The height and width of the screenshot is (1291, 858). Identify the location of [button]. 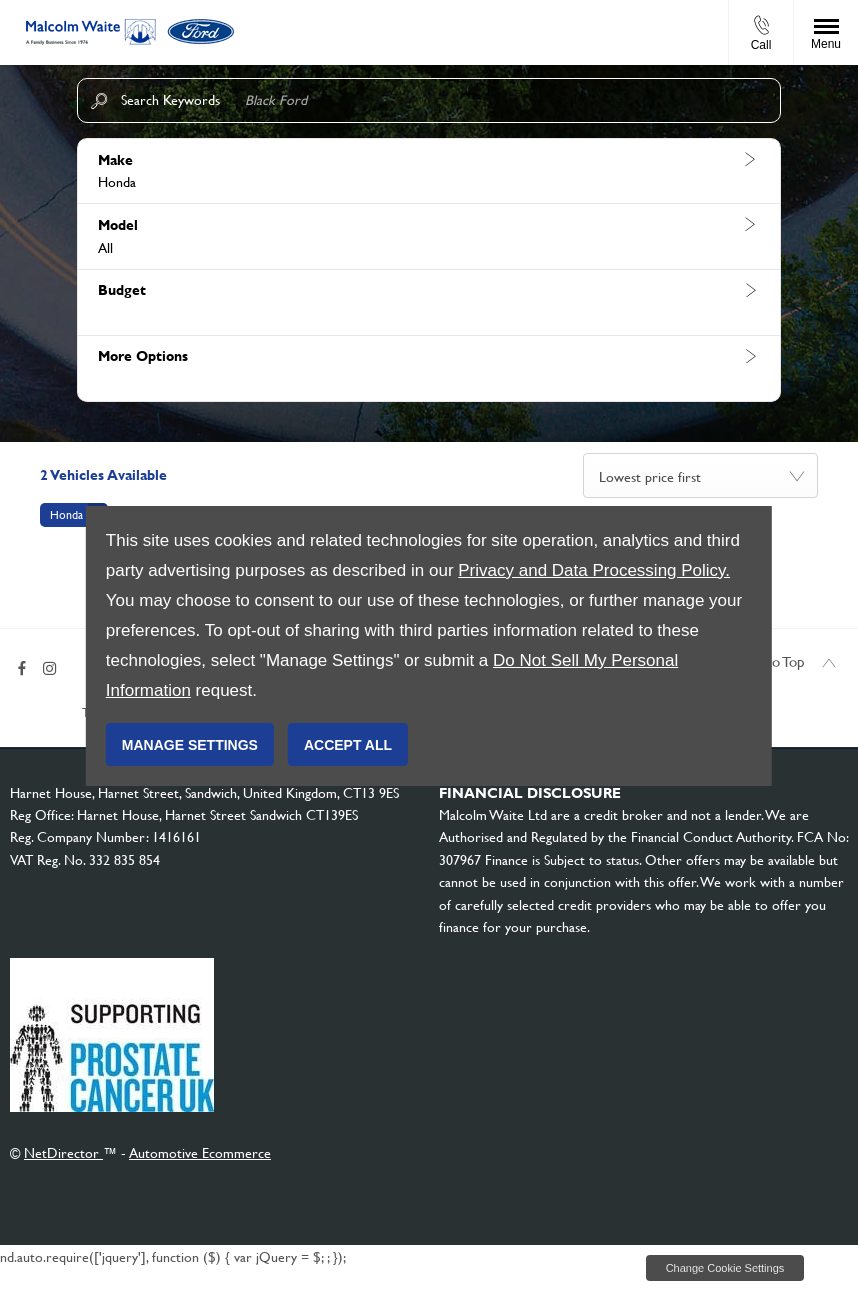
(429, 172).